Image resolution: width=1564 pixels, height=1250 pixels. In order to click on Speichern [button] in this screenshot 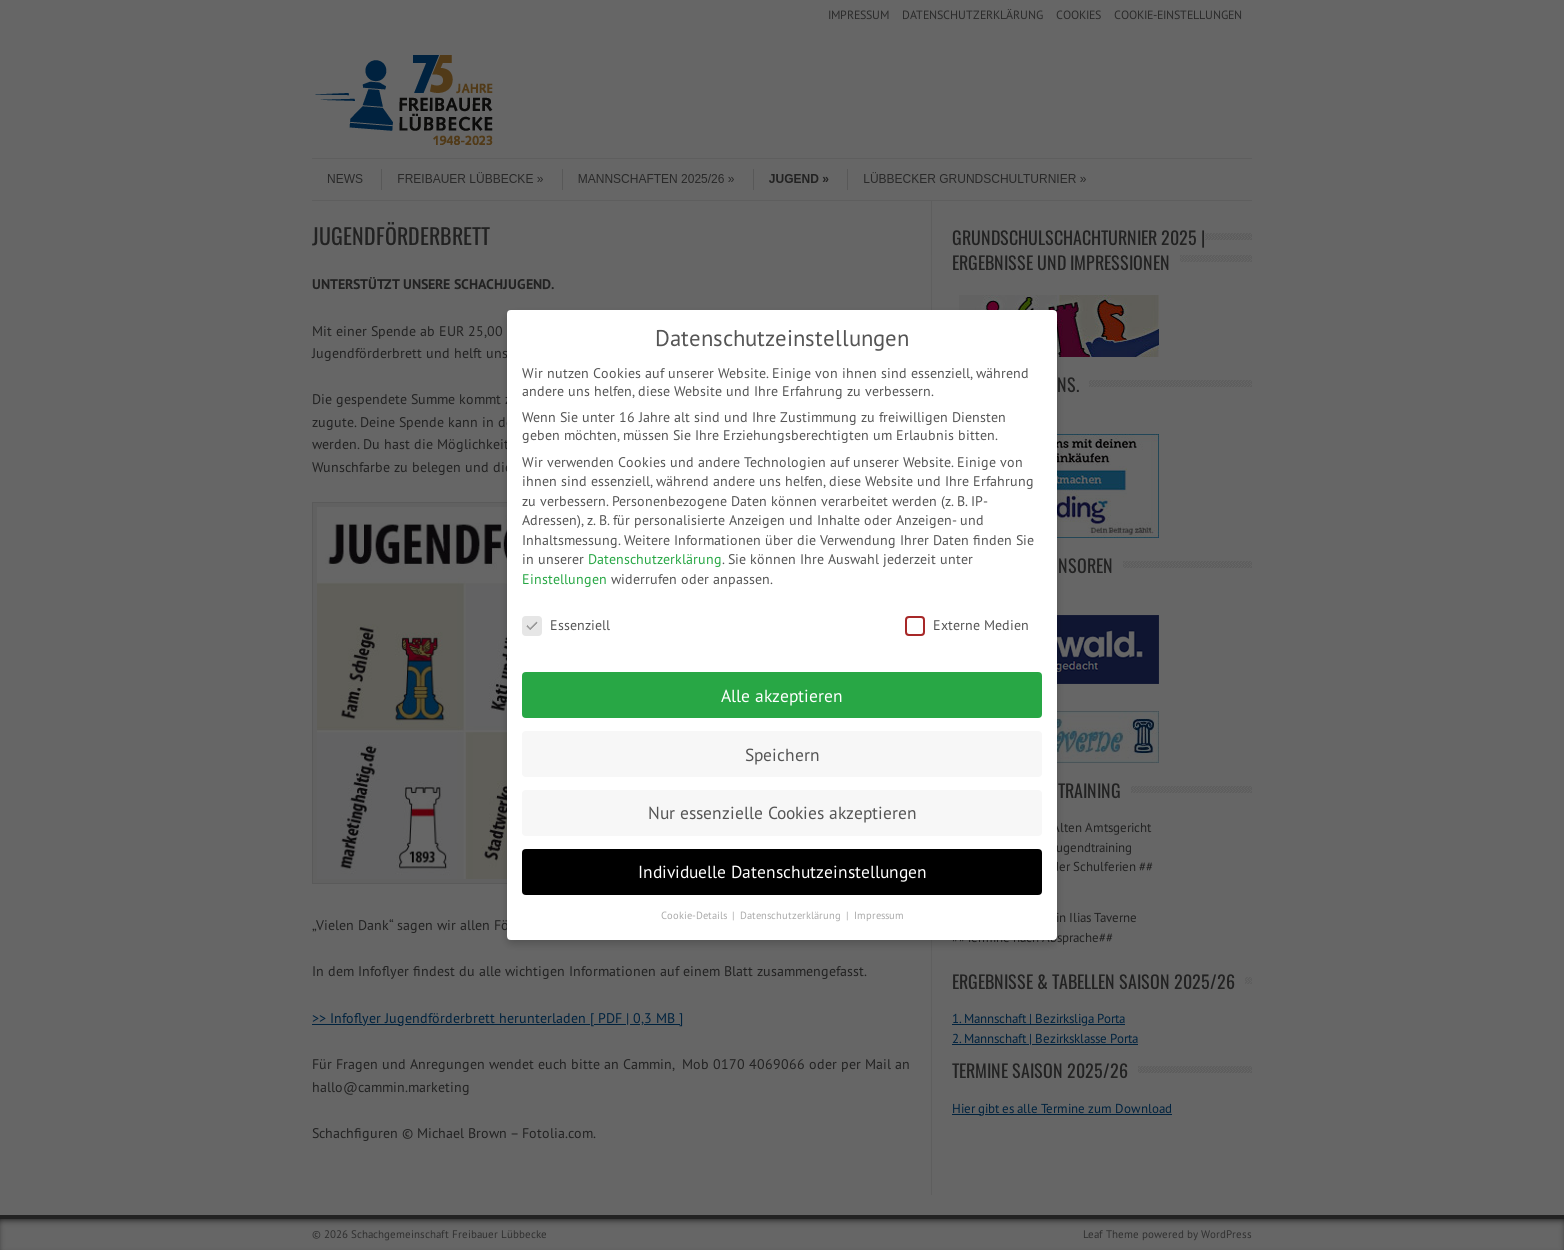, I will do `click(782, 754)`.